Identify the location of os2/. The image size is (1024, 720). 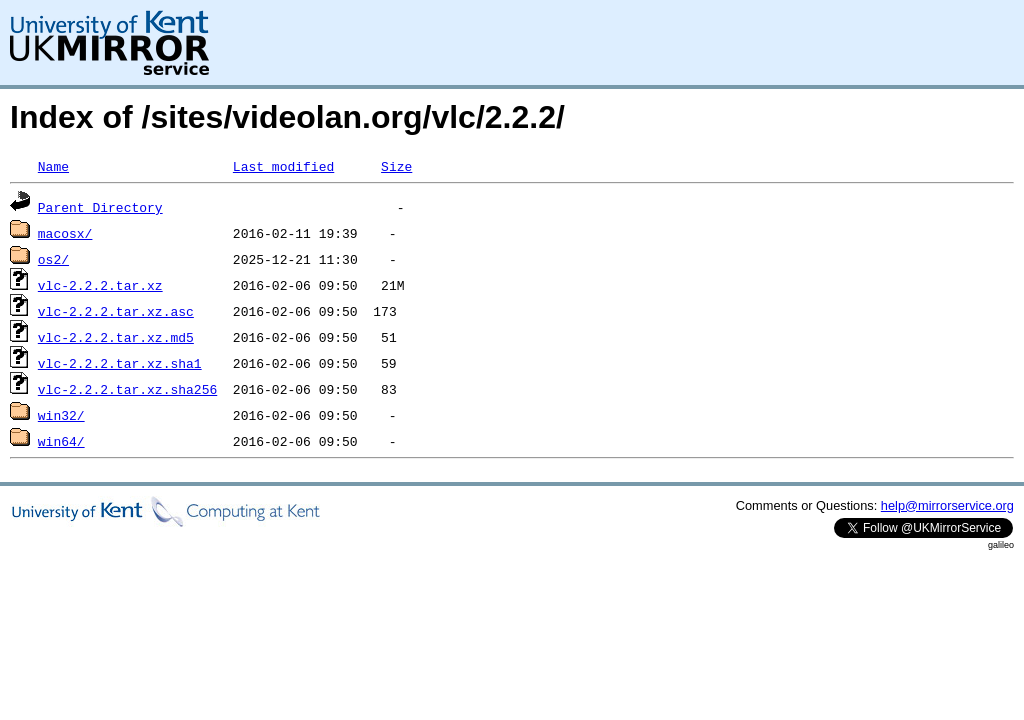
(53, 259).